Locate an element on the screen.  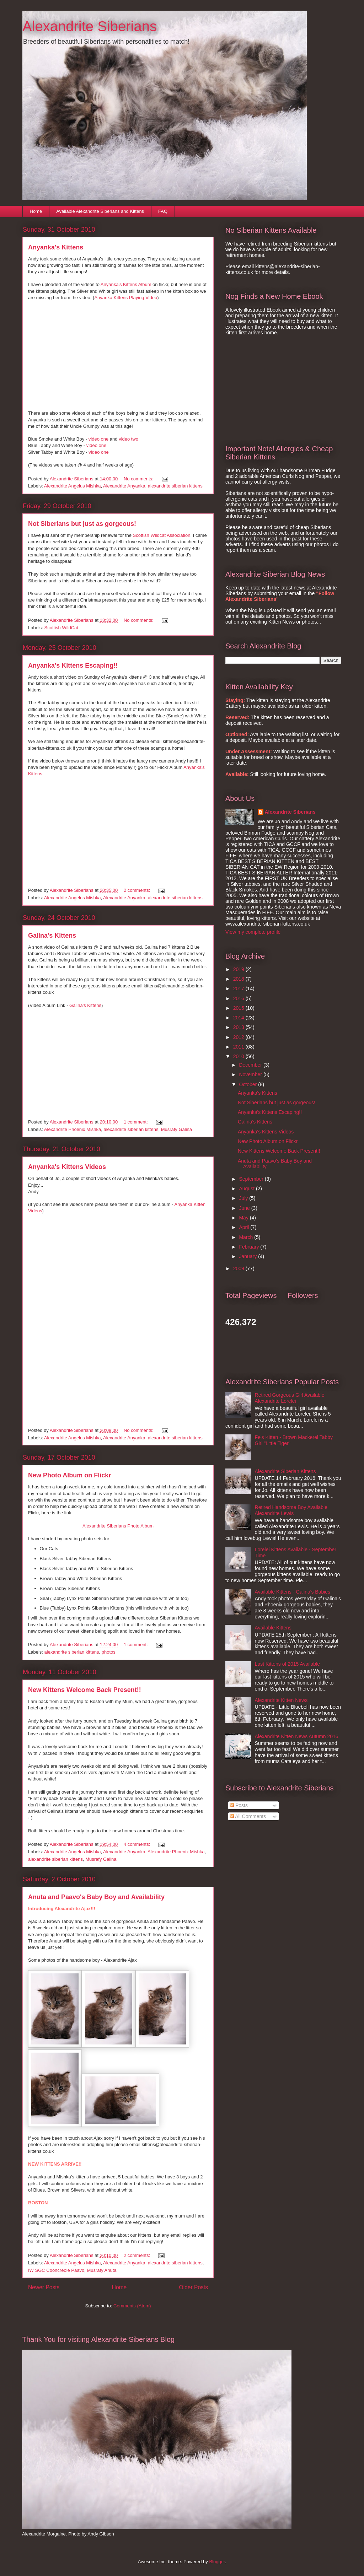
February is located at coordinates (249, 1247).